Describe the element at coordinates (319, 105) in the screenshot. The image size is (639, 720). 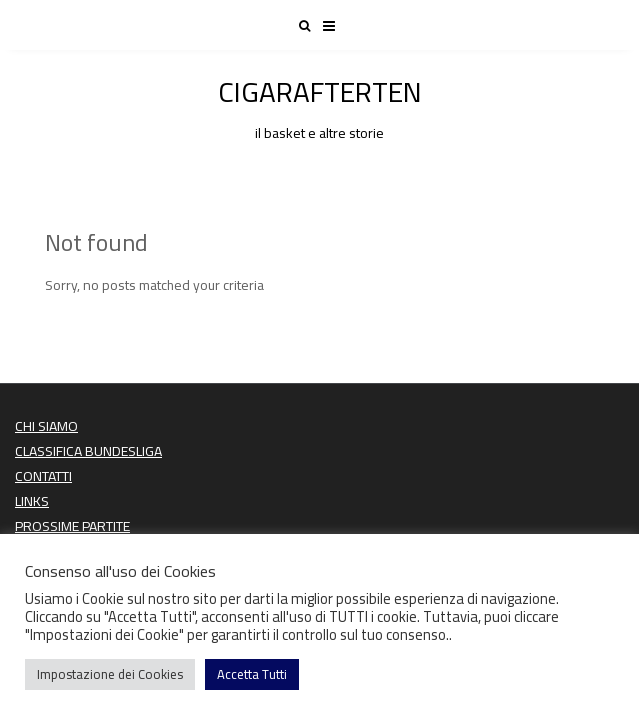
I see `CIGARAFTERTEN` at that location.